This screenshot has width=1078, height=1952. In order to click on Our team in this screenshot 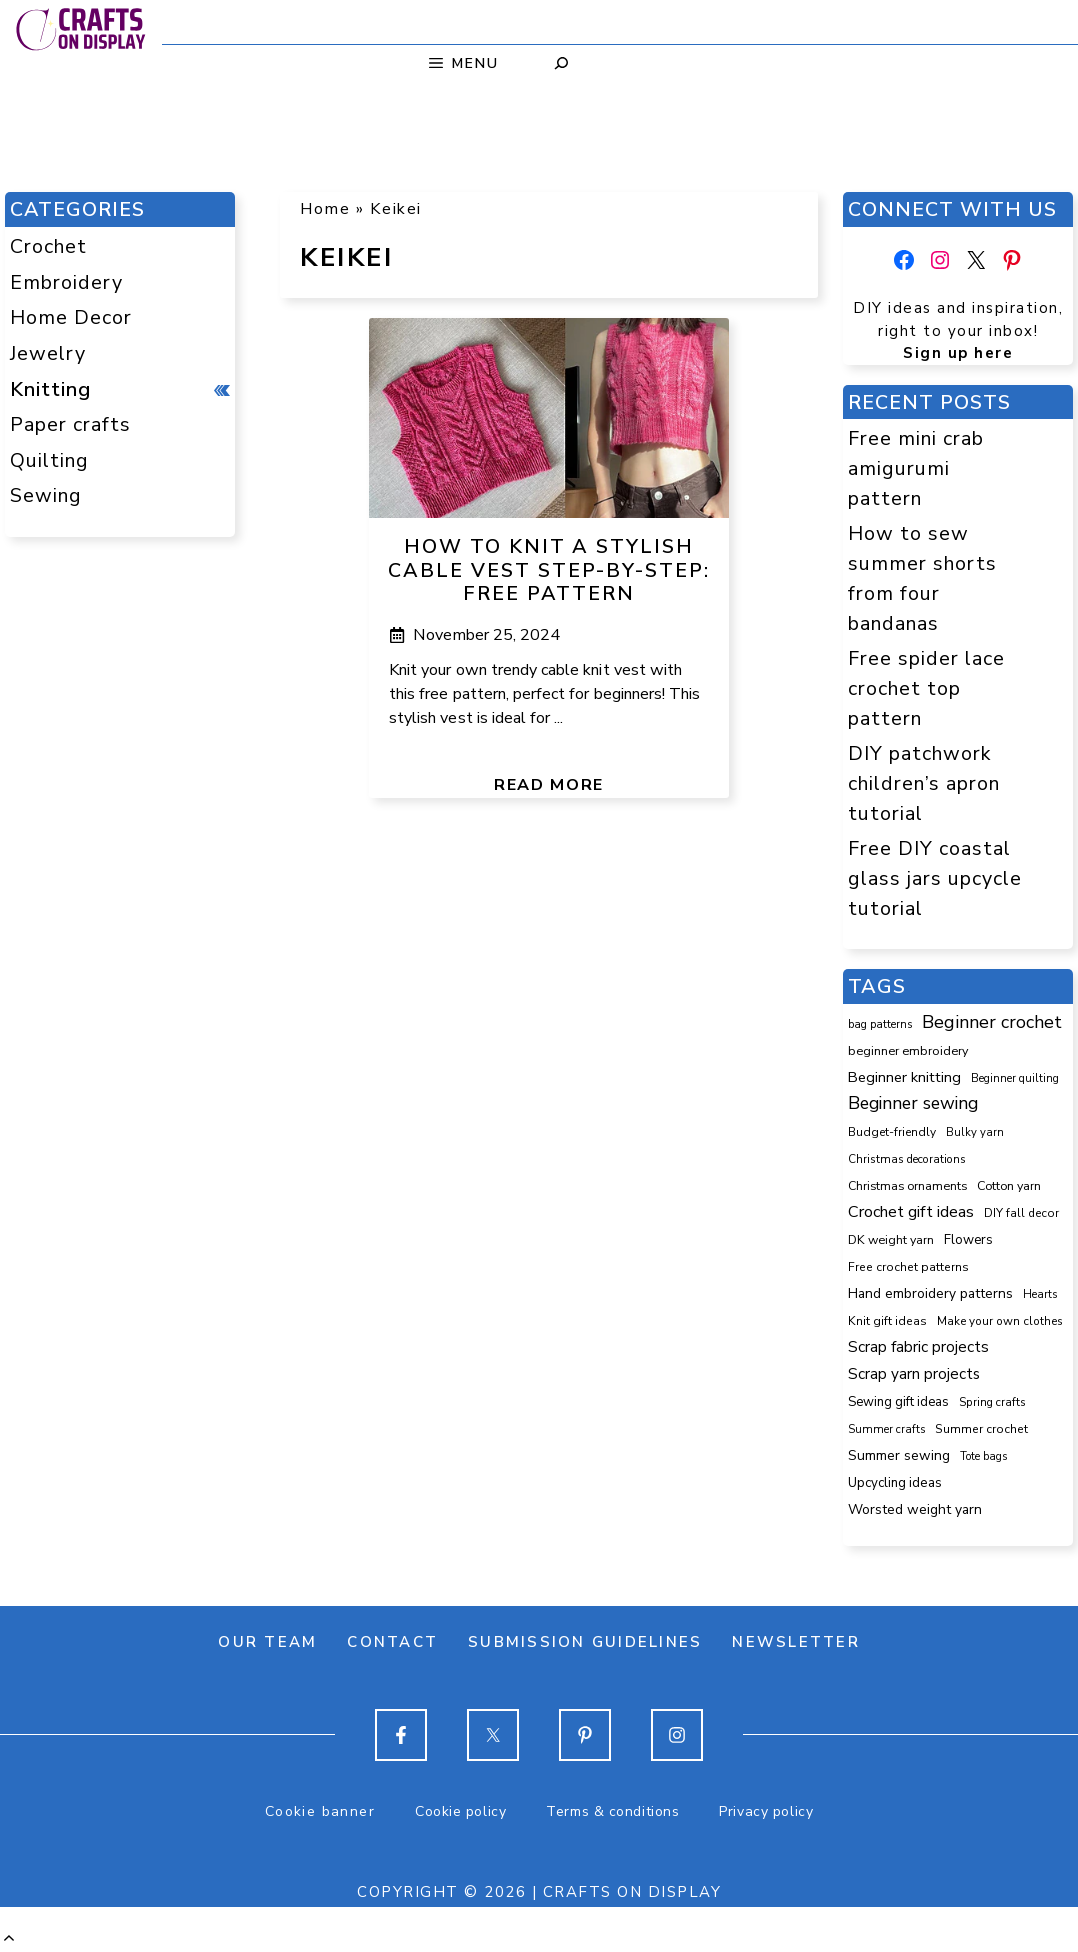, I will do `click(267, 1642)`.